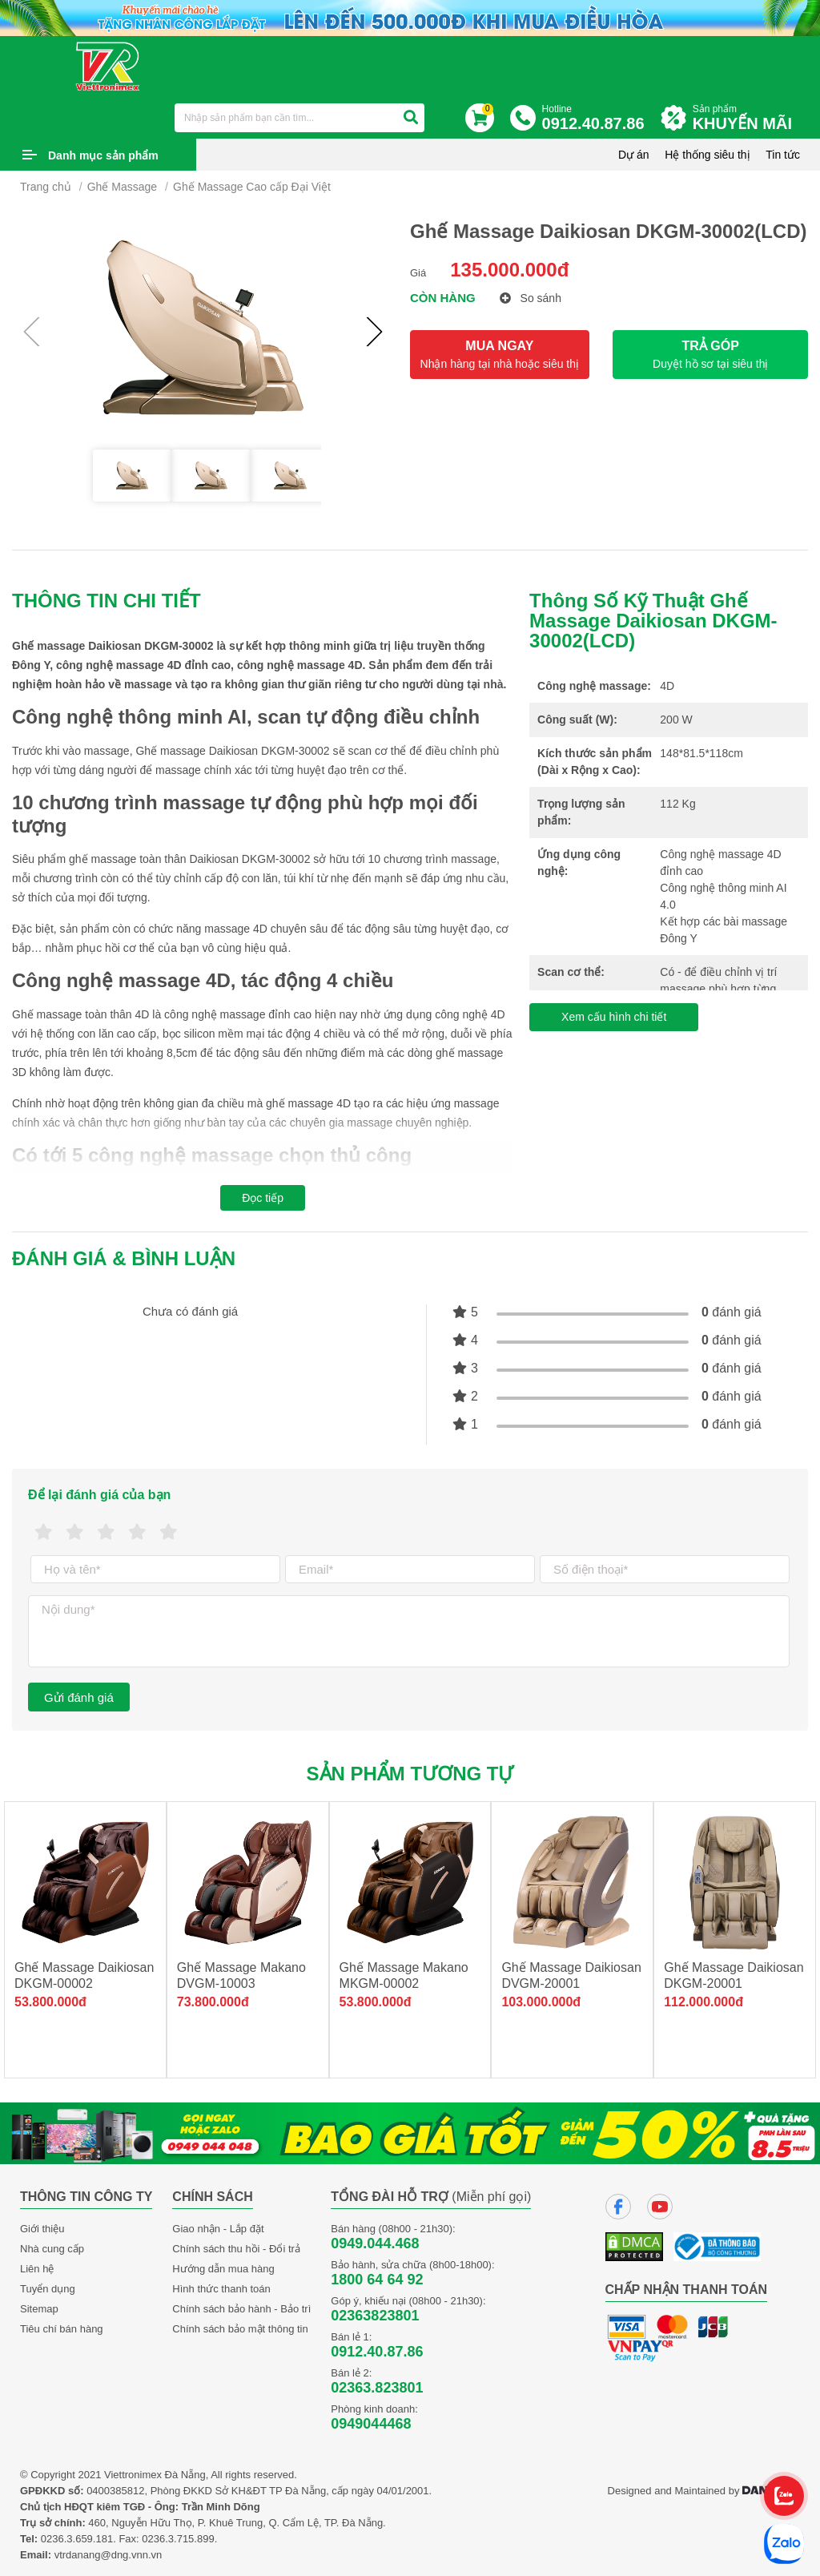 The width and height of the screenshot is (820, 2576). Describe the element at coordinates (45, 186) in the screenshot. I see `Trang chủ` at that location.